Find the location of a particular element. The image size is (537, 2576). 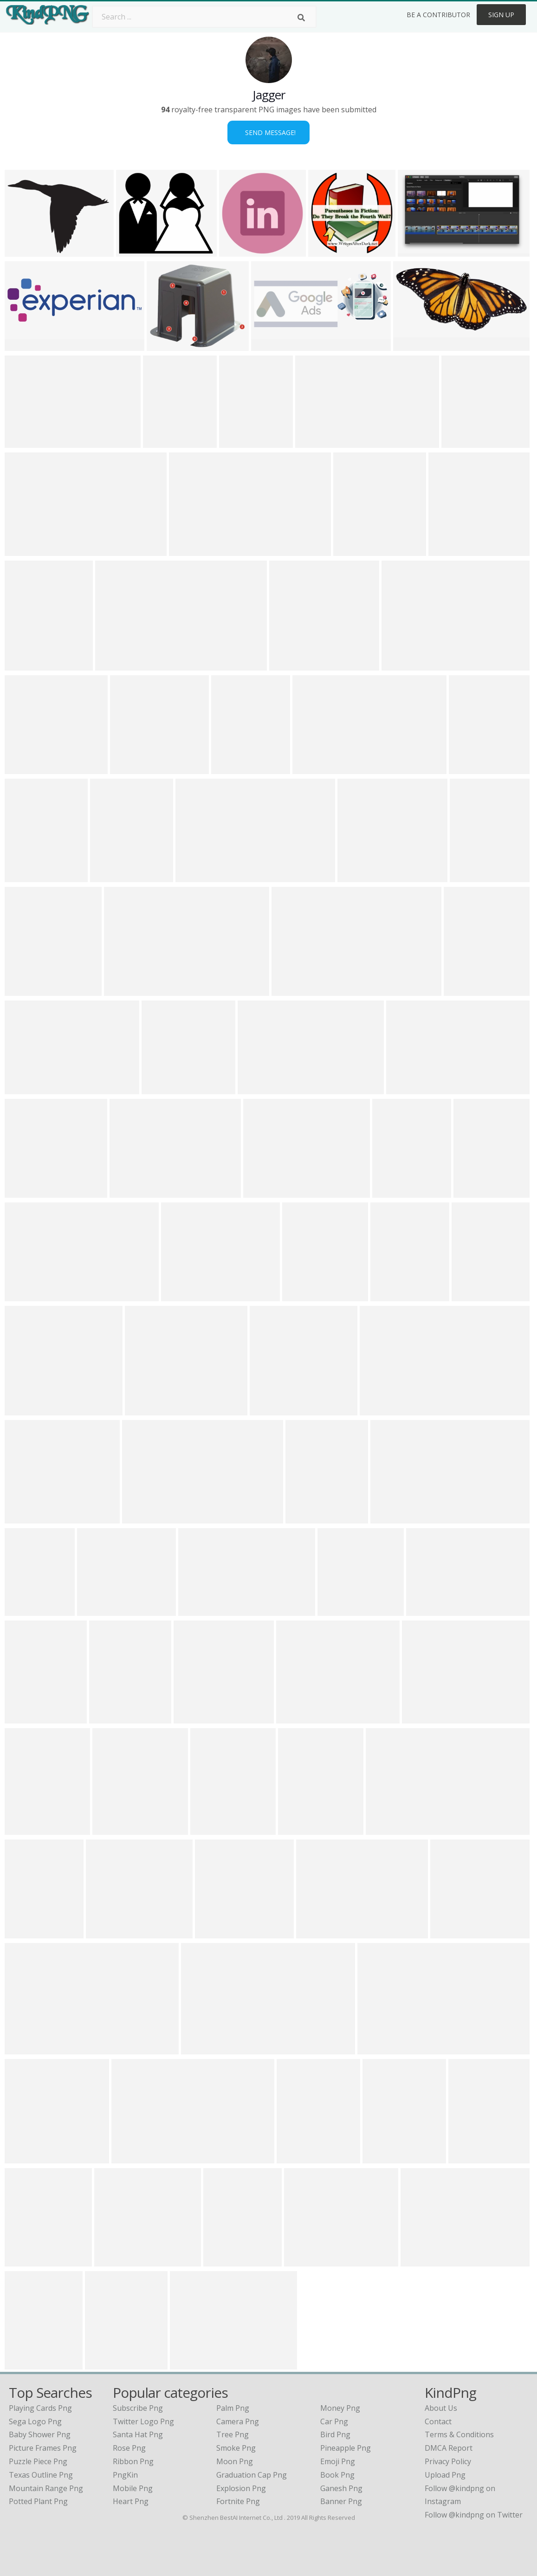

[Search] is located at coordinates (301, 17).